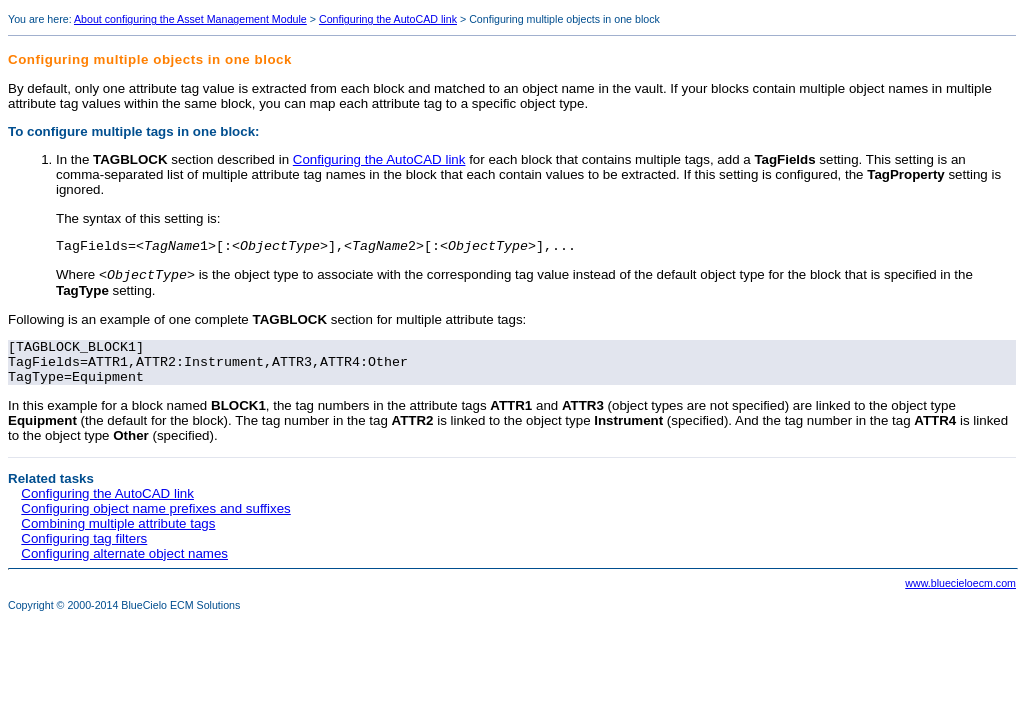 The image size is (1024, 720). Describe the element at coordinates (190, 19) in the screenshot. I see `About configuring the Asset Management Module` at that location.